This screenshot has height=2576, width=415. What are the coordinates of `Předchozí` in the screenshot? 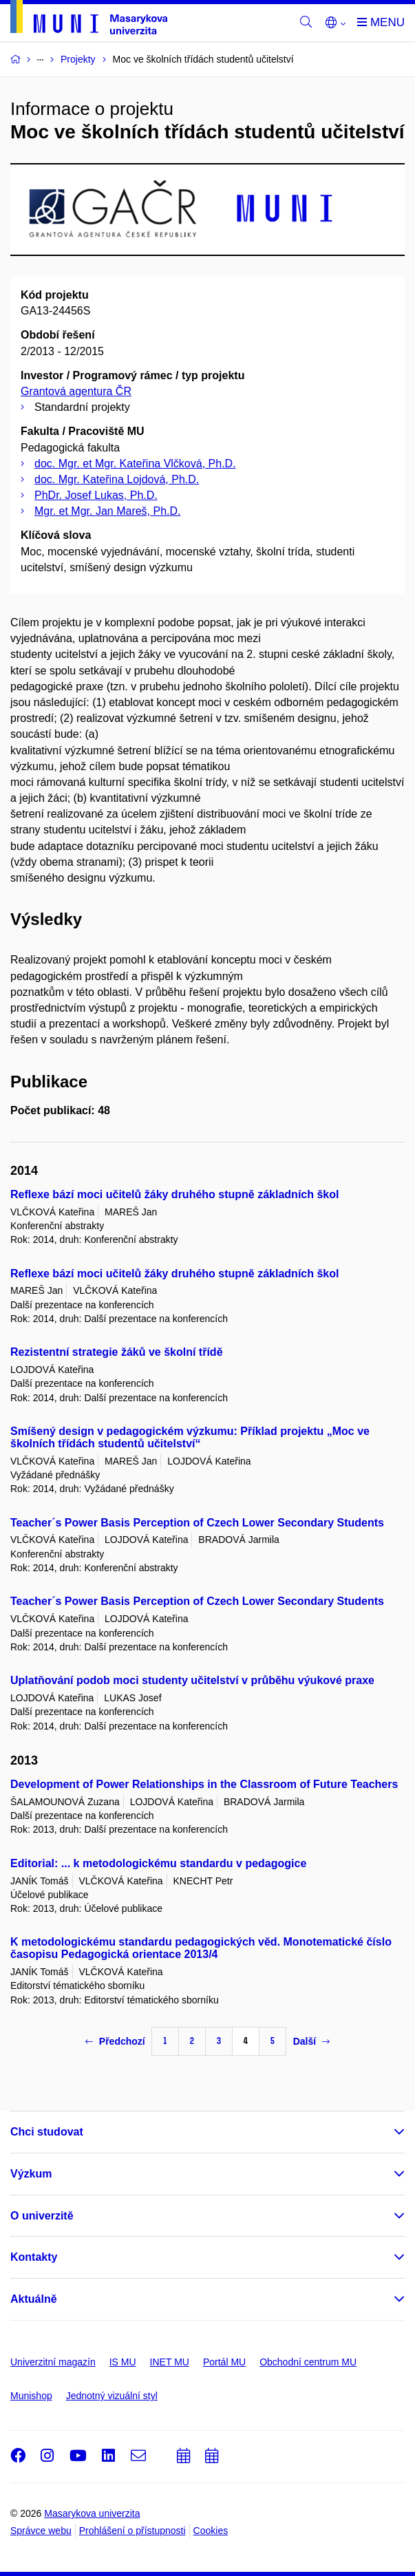 It's located at (115, 2041).